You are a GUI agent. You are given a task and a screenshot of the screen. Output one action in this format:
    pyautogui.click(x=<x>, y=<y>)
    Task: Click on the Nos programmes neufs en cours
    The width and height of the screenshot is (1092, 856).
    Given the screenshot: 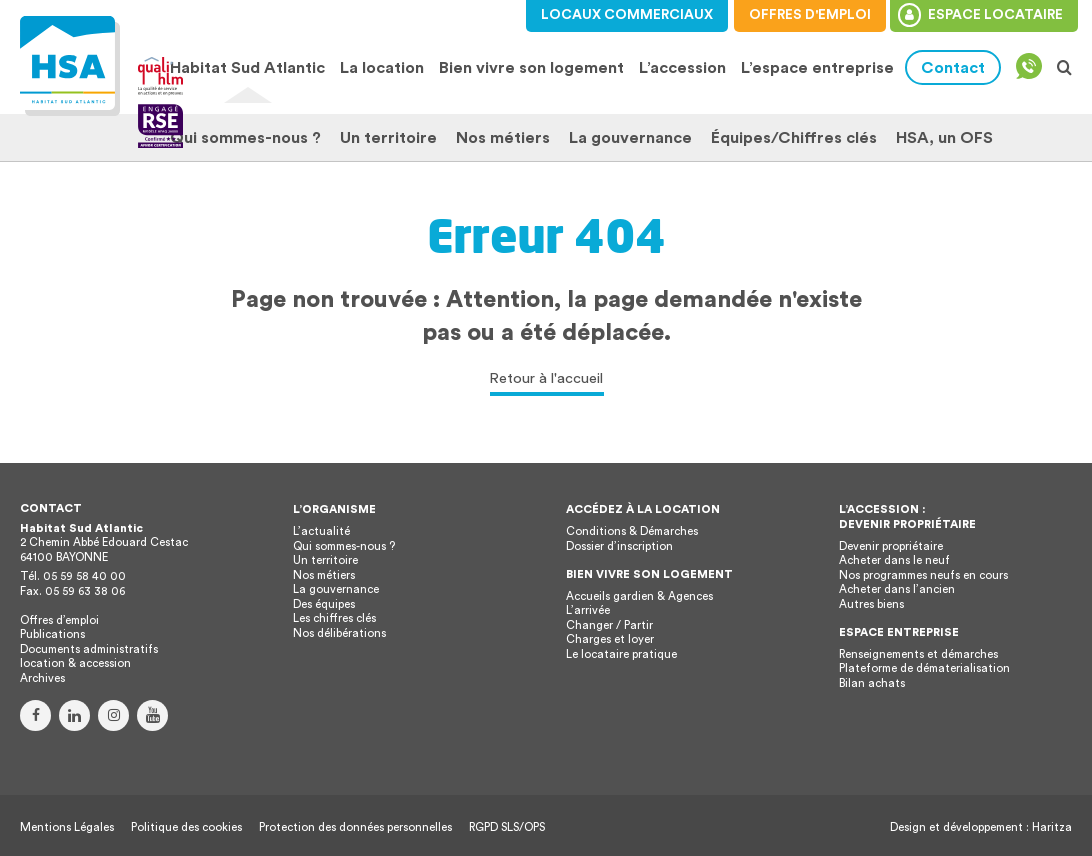 What is the action you would take?
    pyautogui.click(x=923, y=575)
    